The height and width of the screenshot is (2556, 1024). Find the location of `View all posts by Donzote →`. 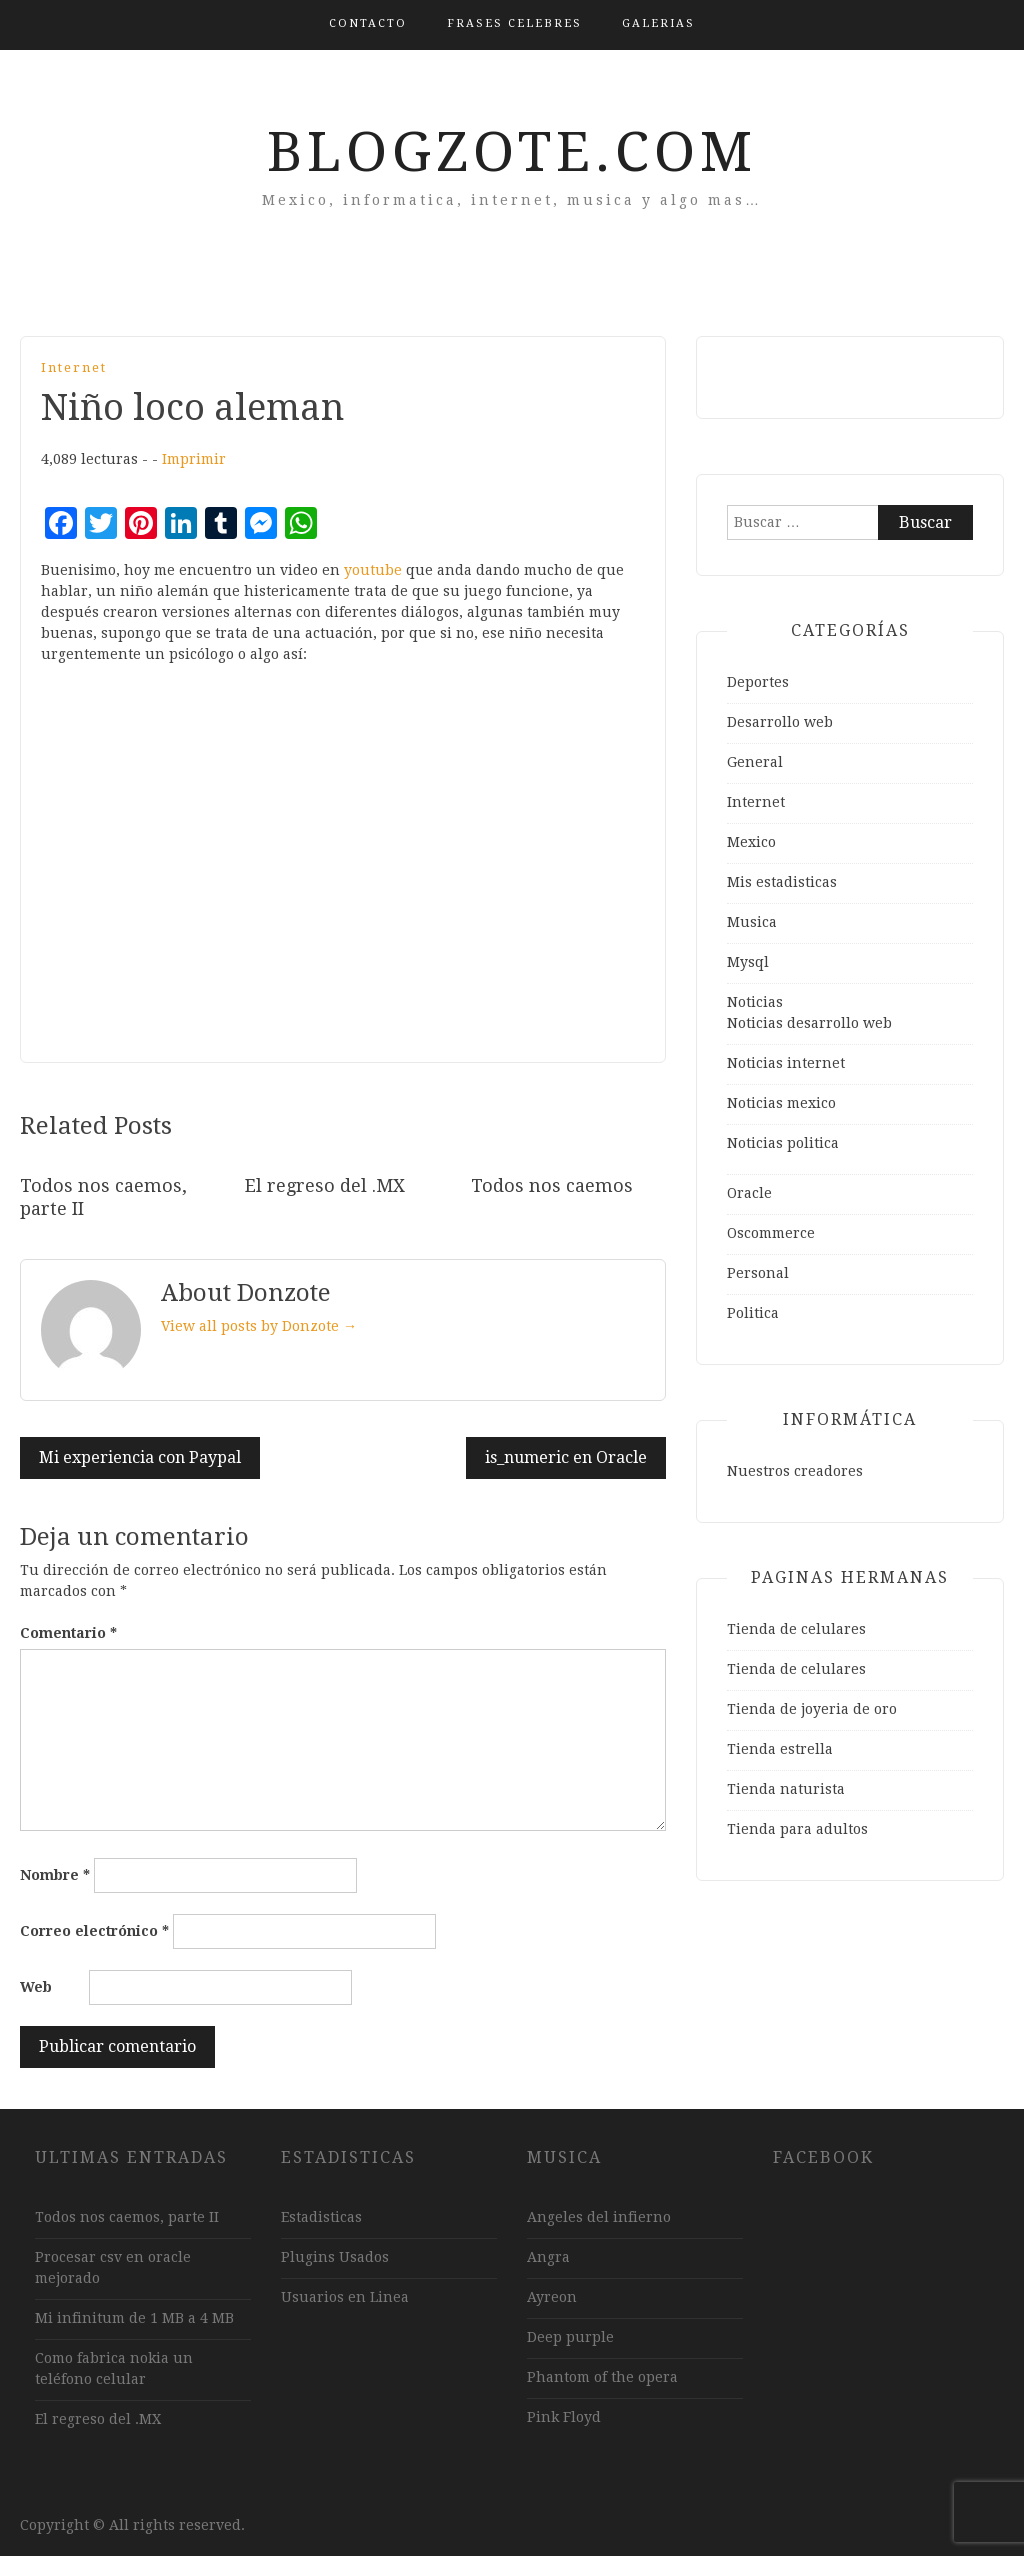

View all posts by Donzote → is located at coordinates (259, 1326).